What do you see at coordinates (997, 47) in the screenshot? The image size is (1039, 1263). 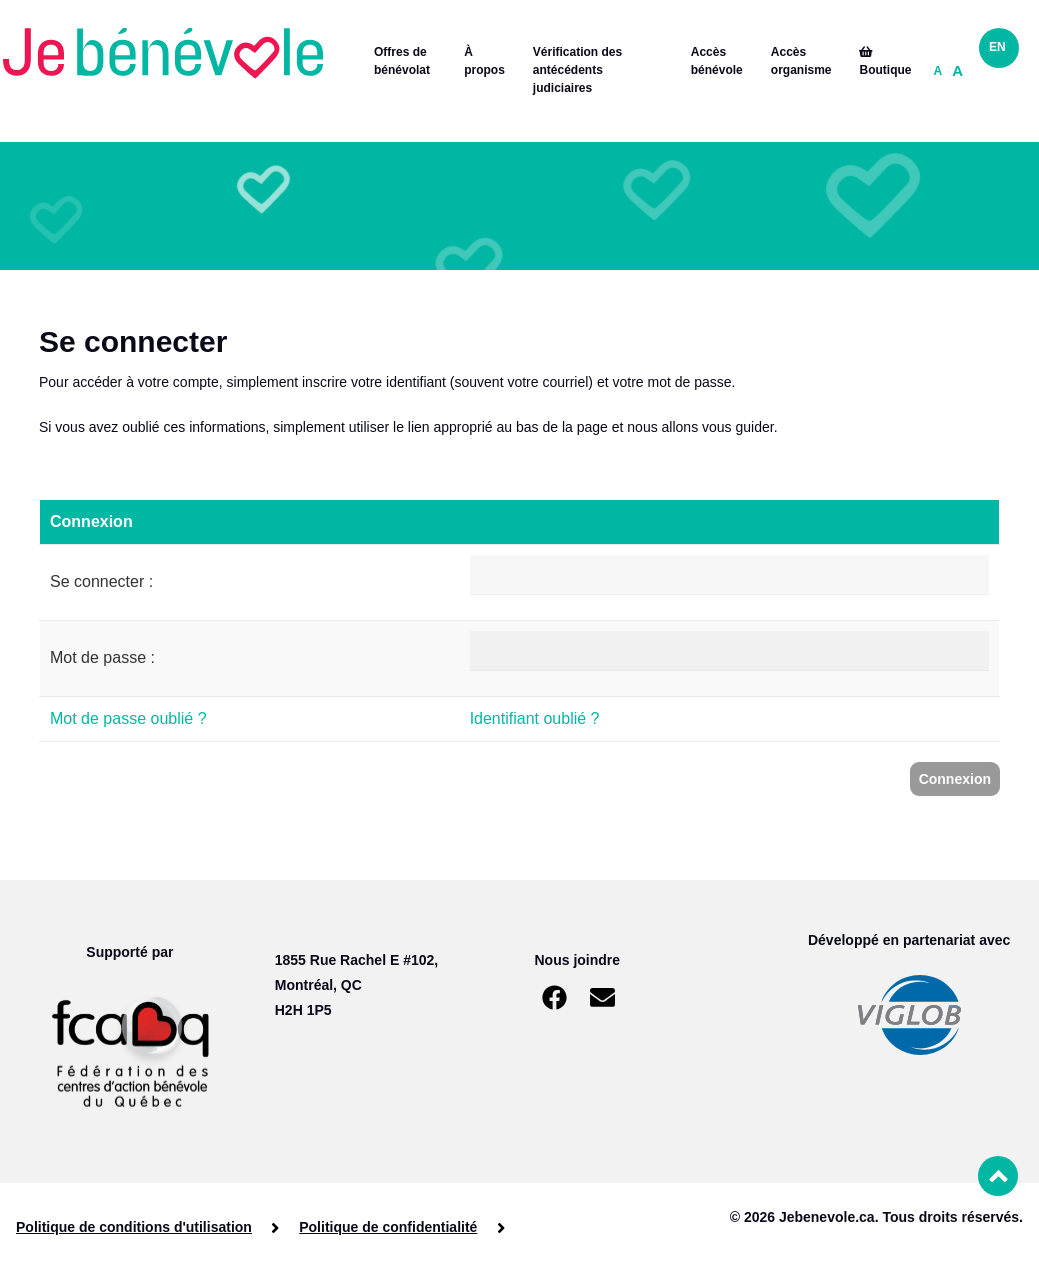 I see `EN` at bounding box center [997, 47].